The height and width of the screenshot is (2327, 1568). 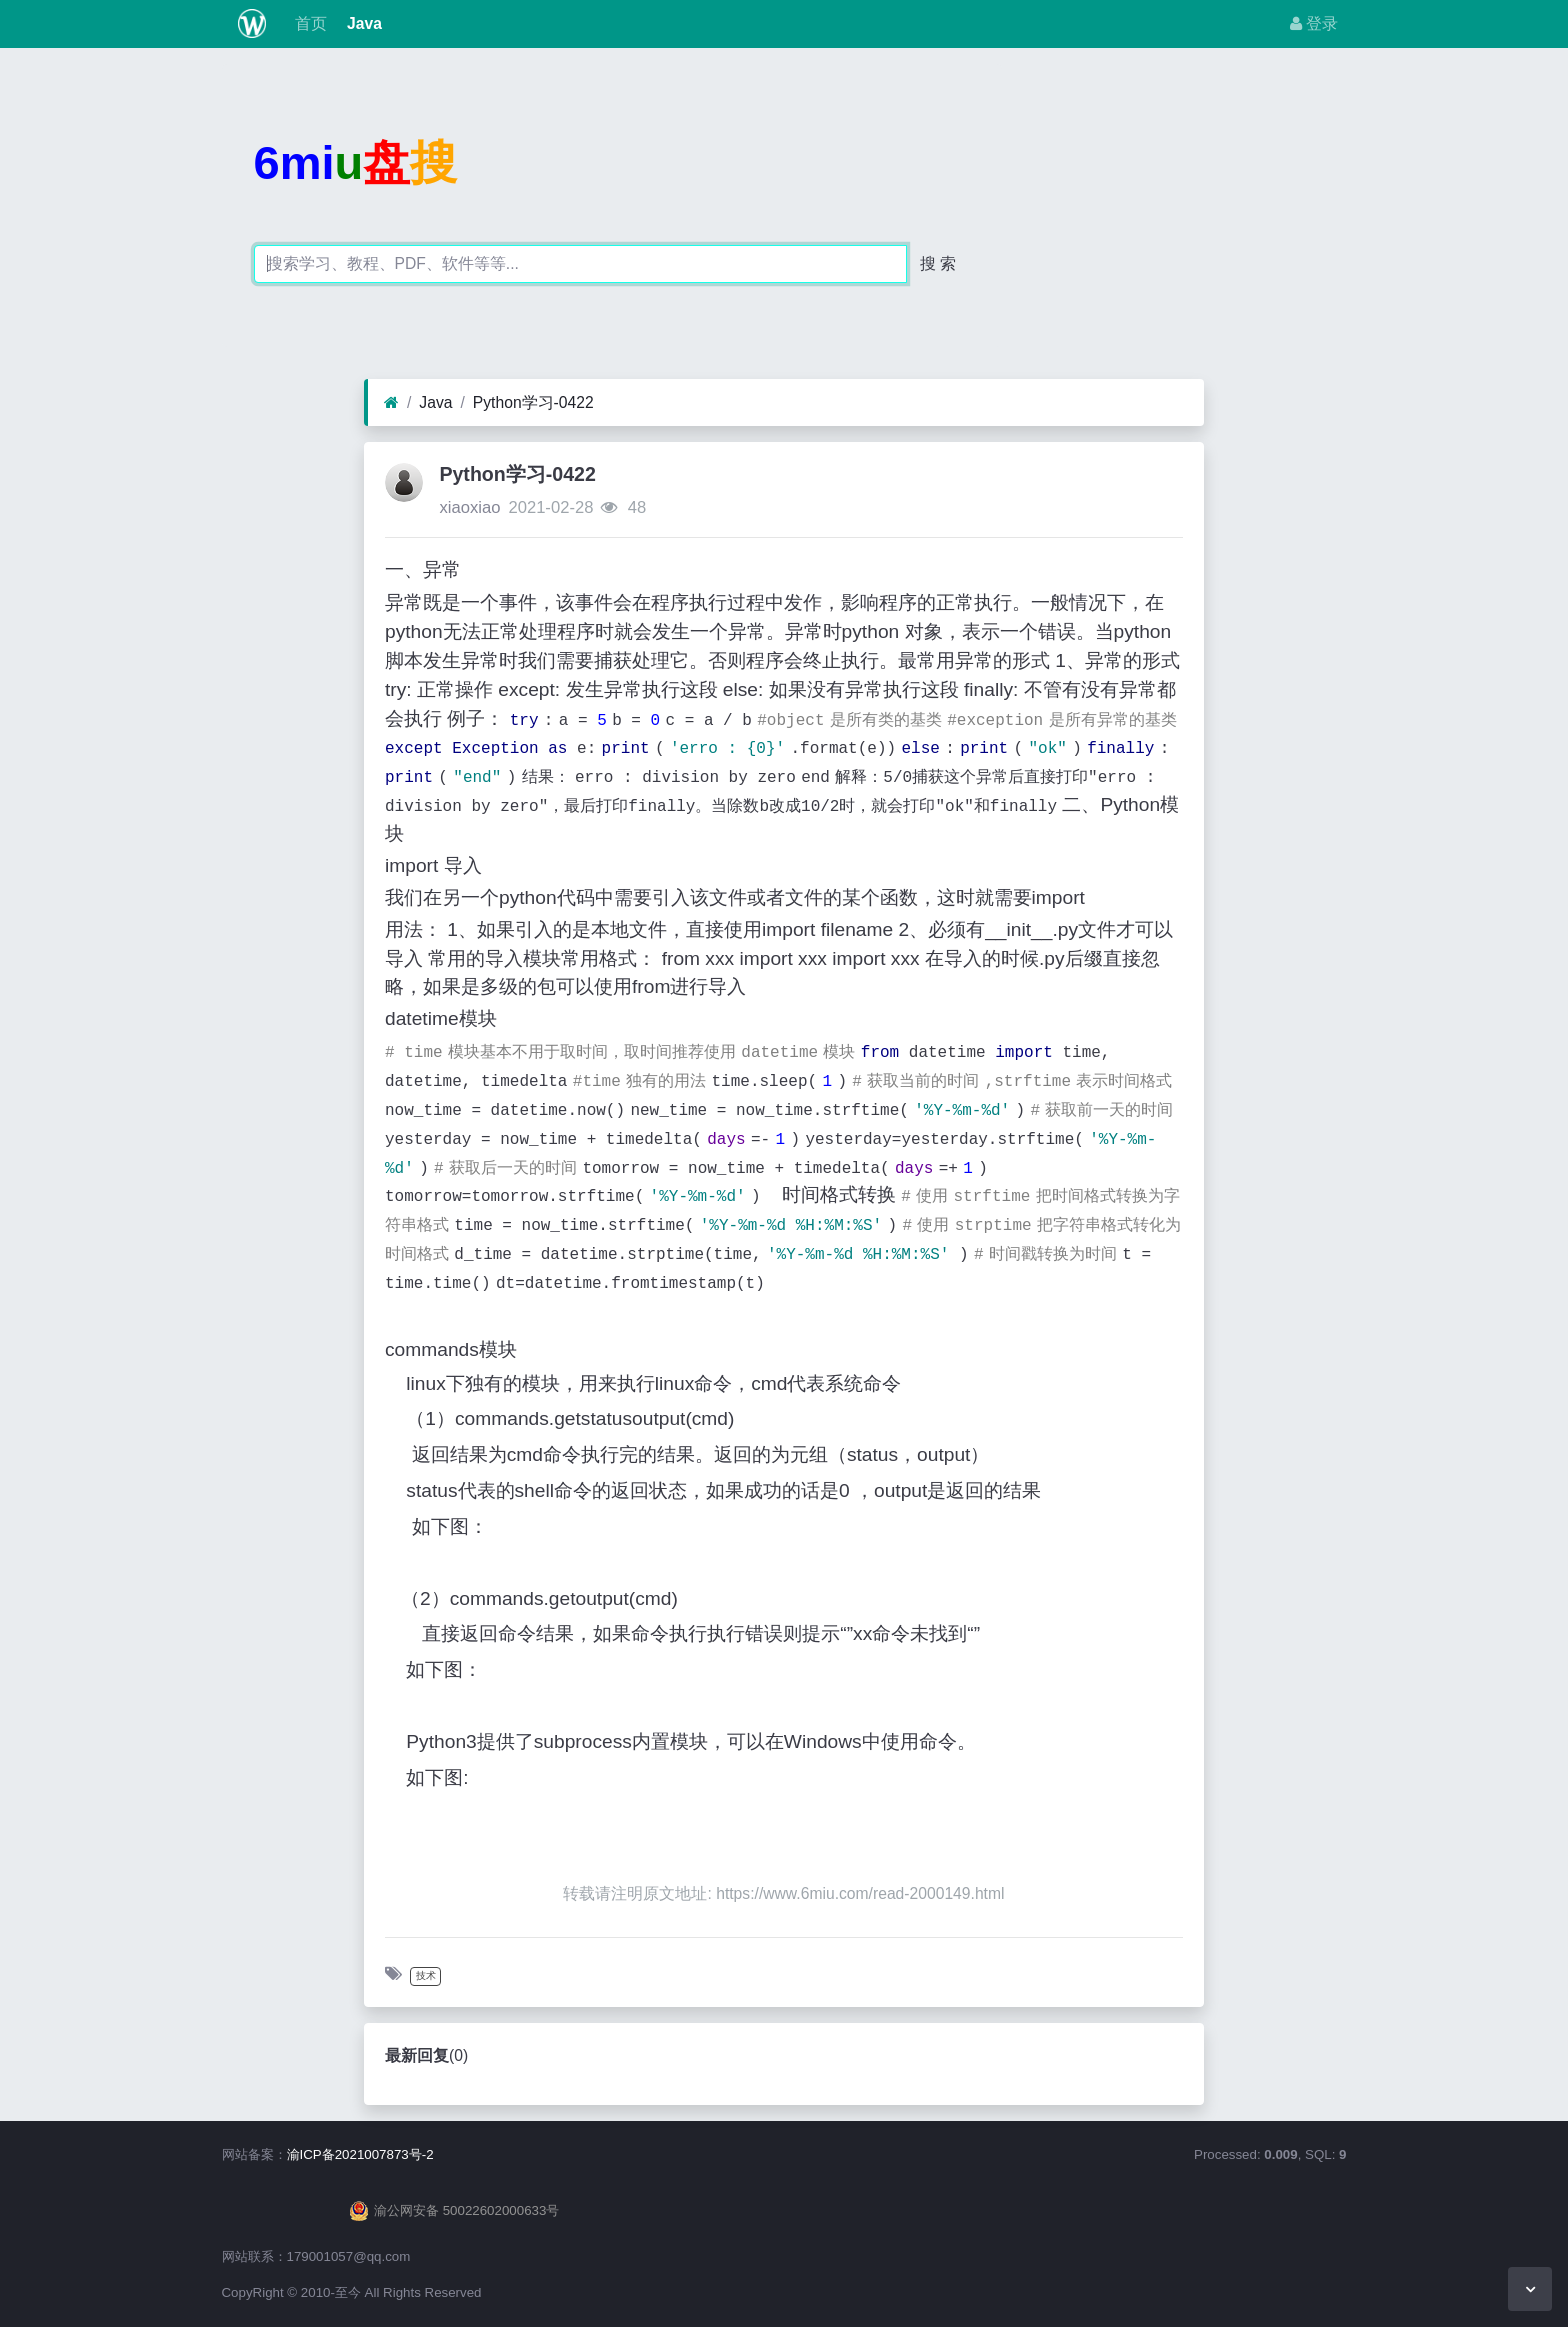 What do you see at coordinates (391, 403) in the screenshot?
I see `[首页]` at bounding box center [391, 403].